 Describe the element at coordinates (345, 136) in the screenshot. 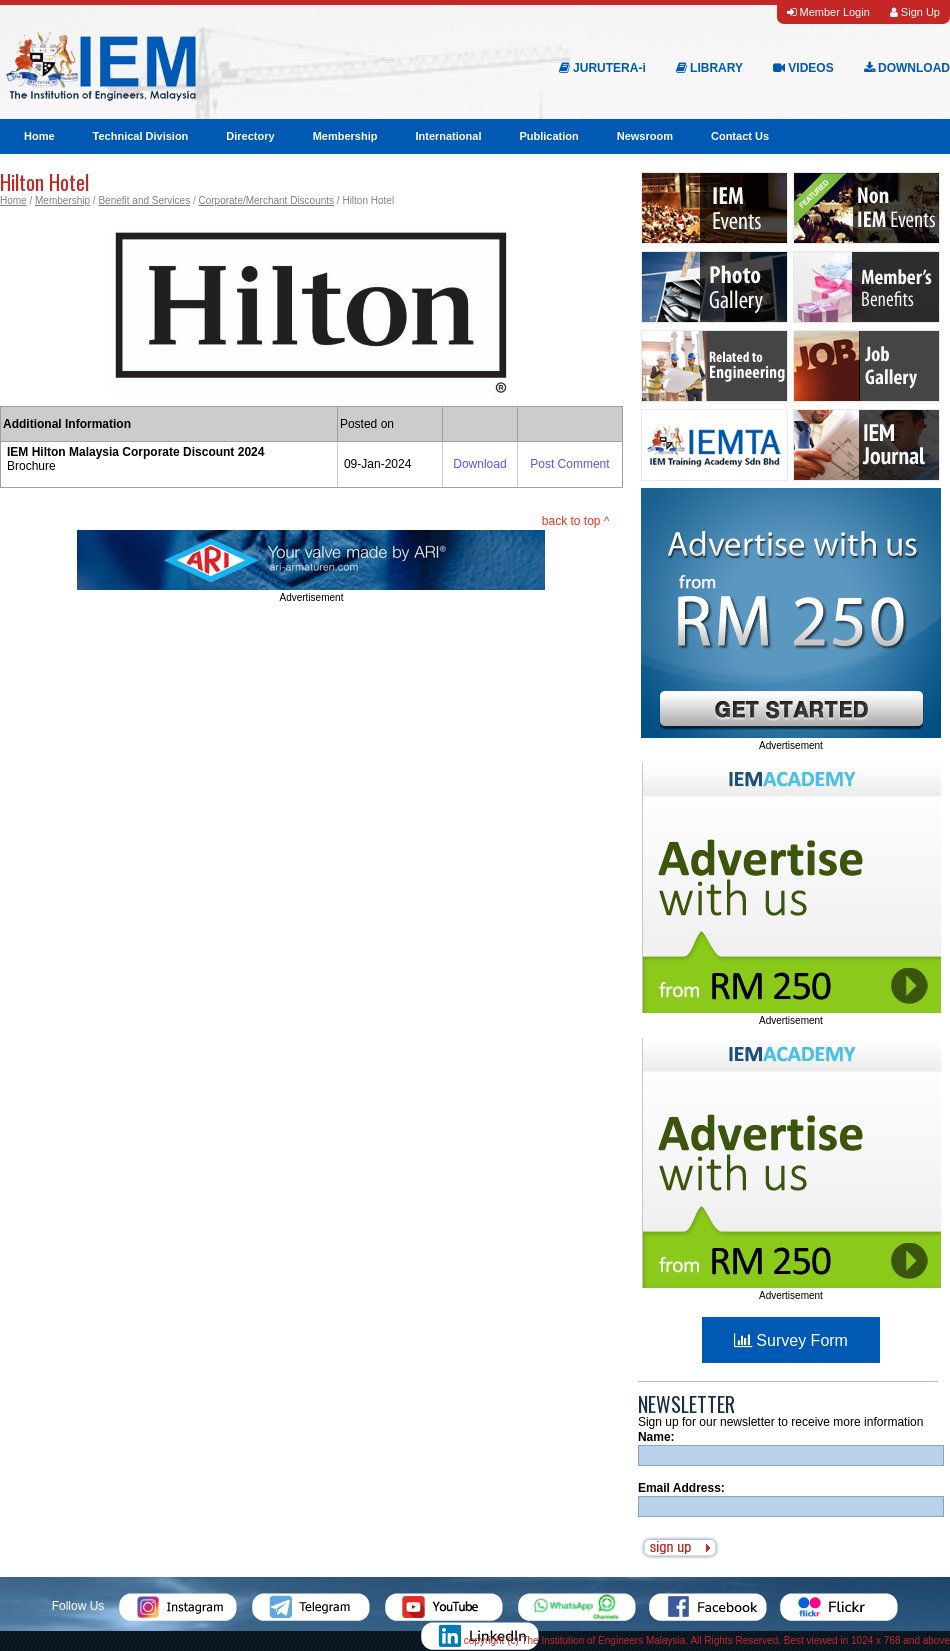

I see `Membership` at that location.